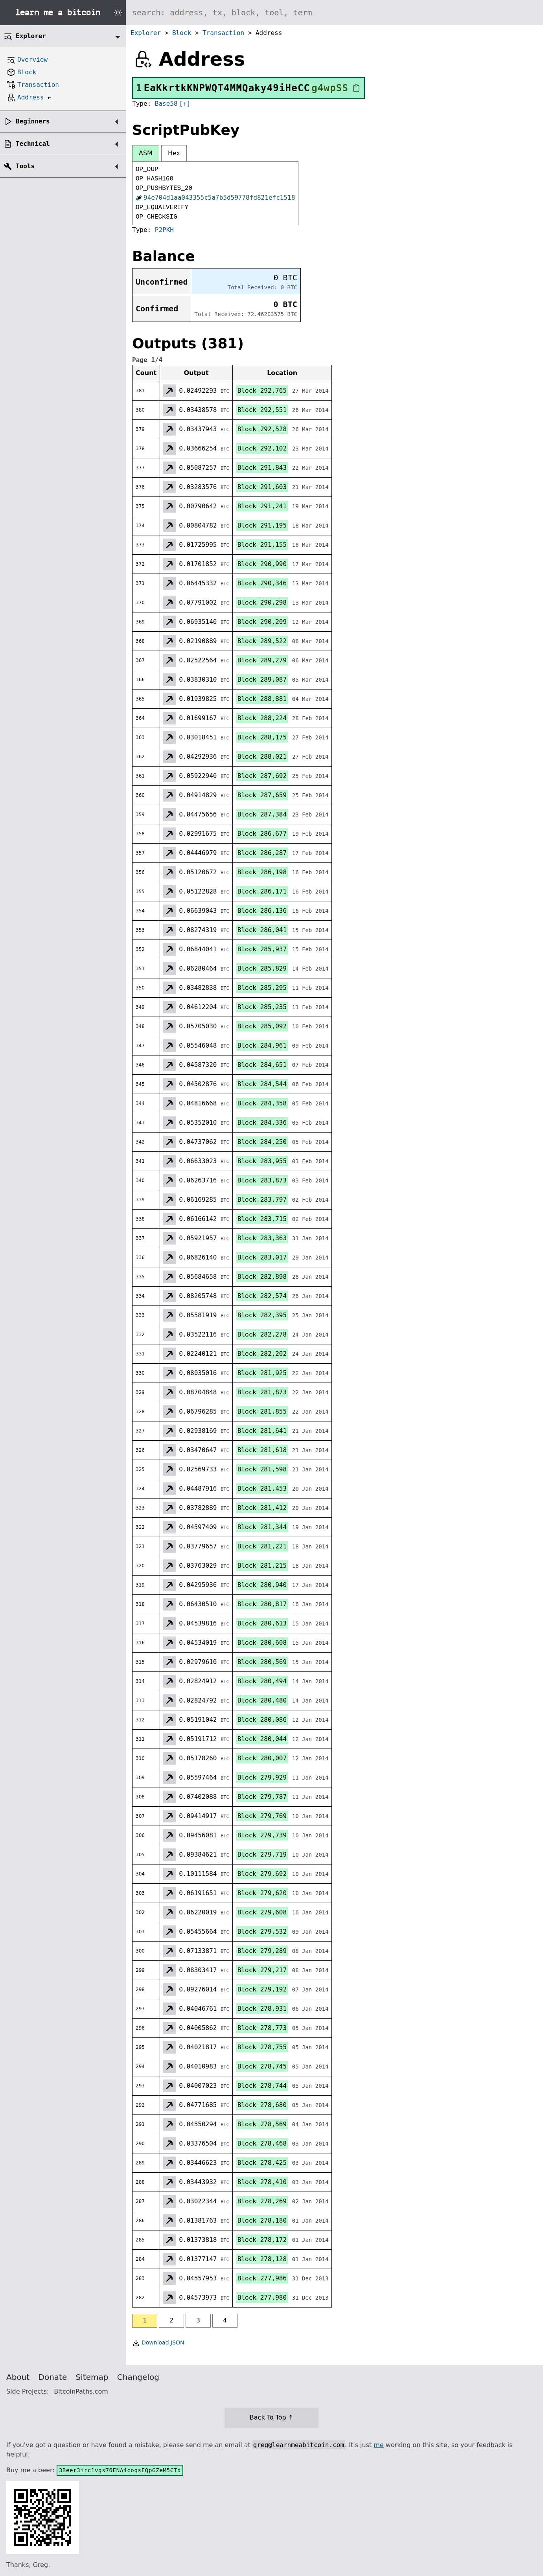  I want to click on Block 291,155, so click(262, 544).